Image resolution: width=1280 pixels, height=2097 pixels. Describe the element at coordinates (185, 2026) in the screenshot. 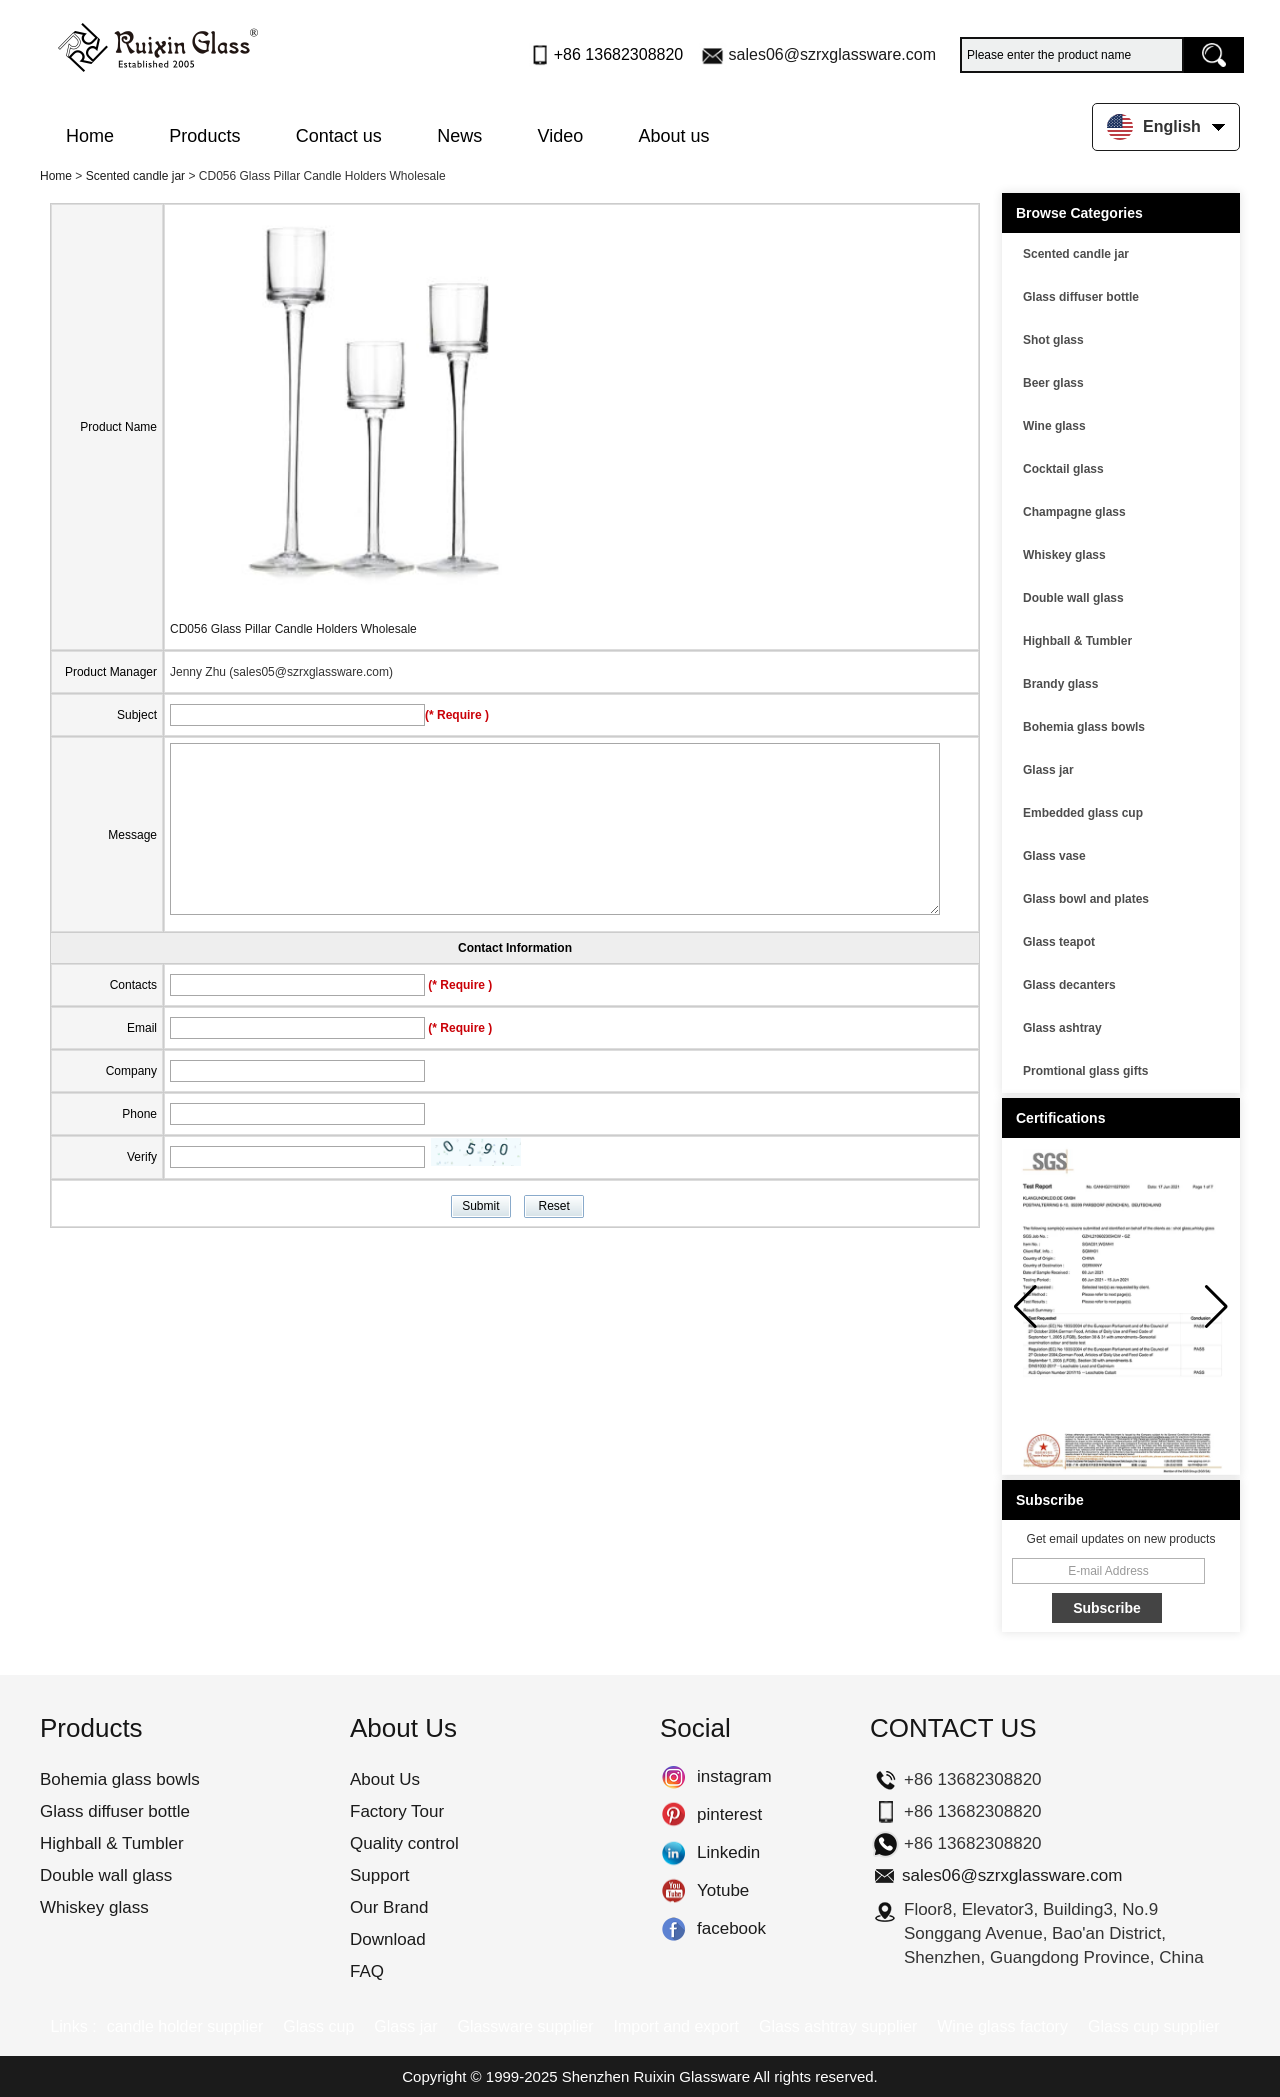

I see `candle holder supplier` at that location.